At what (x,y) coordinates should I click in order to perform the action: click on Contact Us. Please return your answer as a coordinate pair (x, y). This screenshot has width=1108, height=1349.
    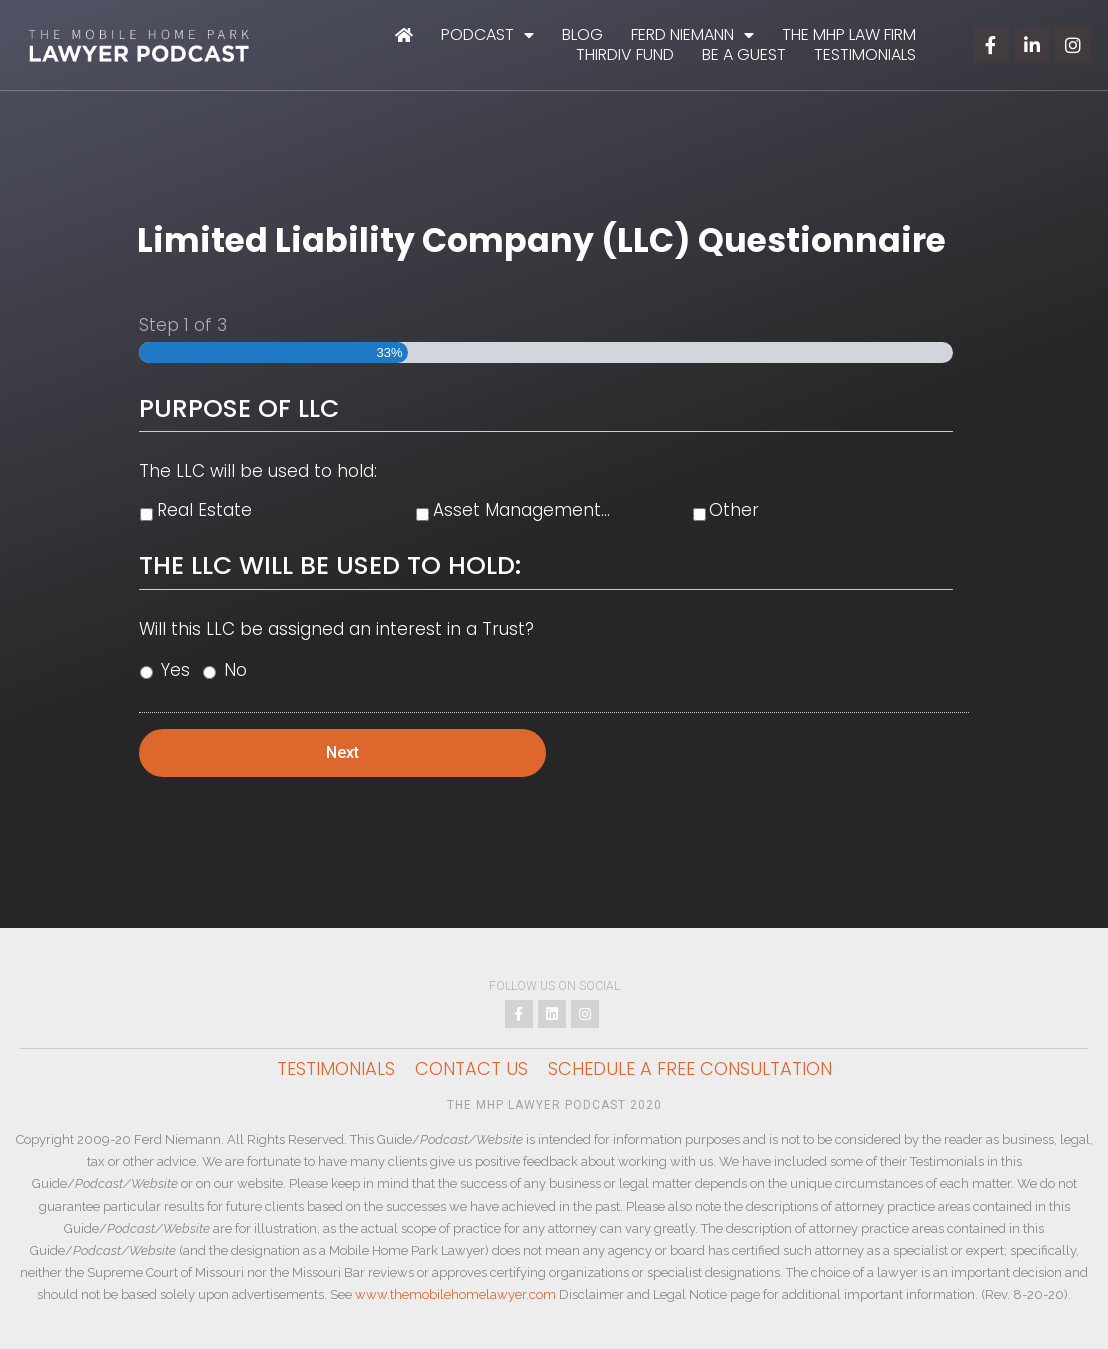
    Looking at the image, I should click on (471, 1069).